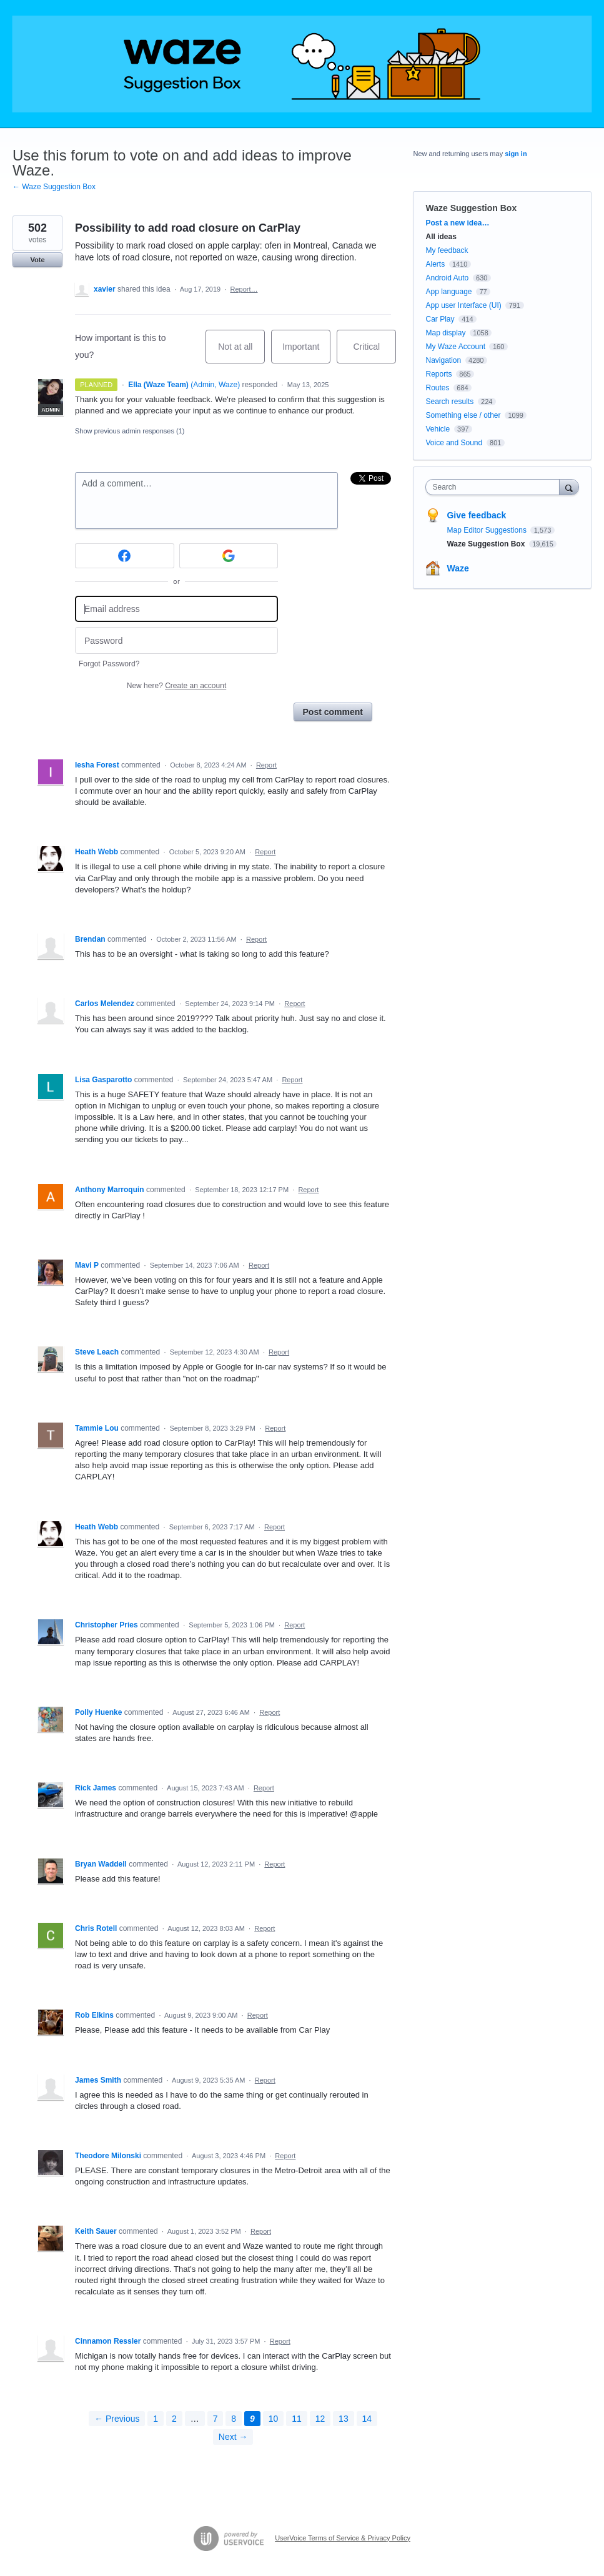  I want to click on 13 [Page 13], so click(344, 2419).